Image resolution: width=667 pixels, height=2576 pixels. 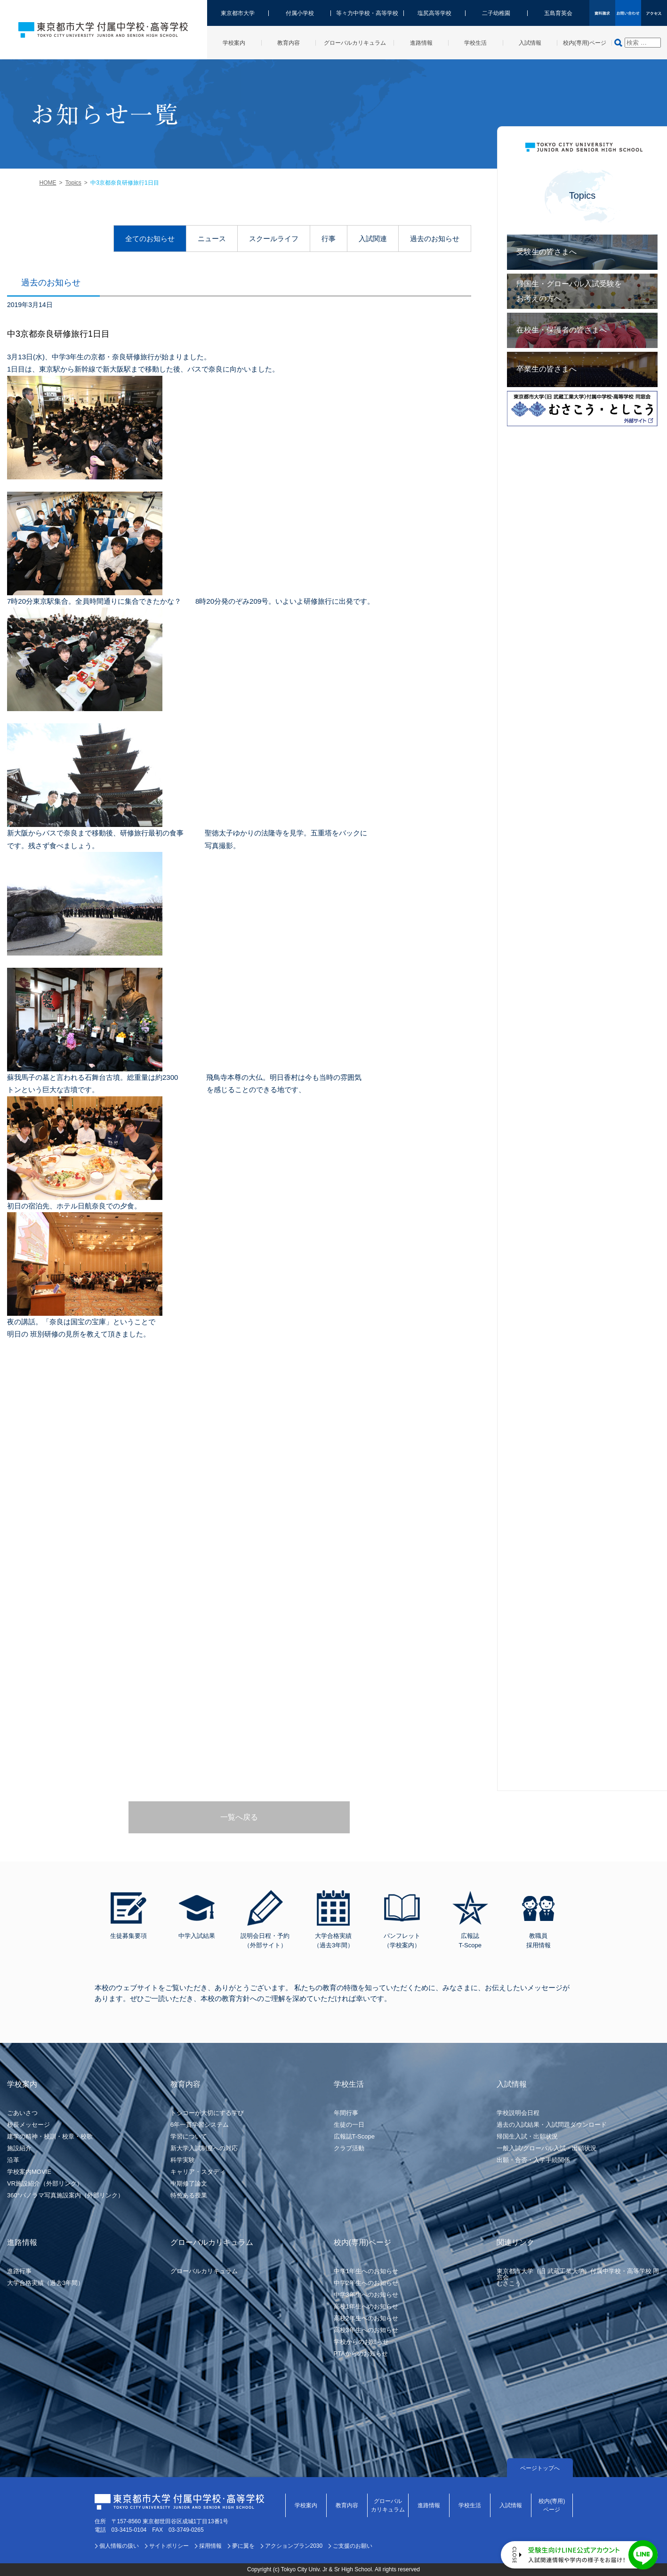 What do you see at coordinates (19, 2271) in the screenshot?
I see `進路行事` at bounding box center [19, 2271].